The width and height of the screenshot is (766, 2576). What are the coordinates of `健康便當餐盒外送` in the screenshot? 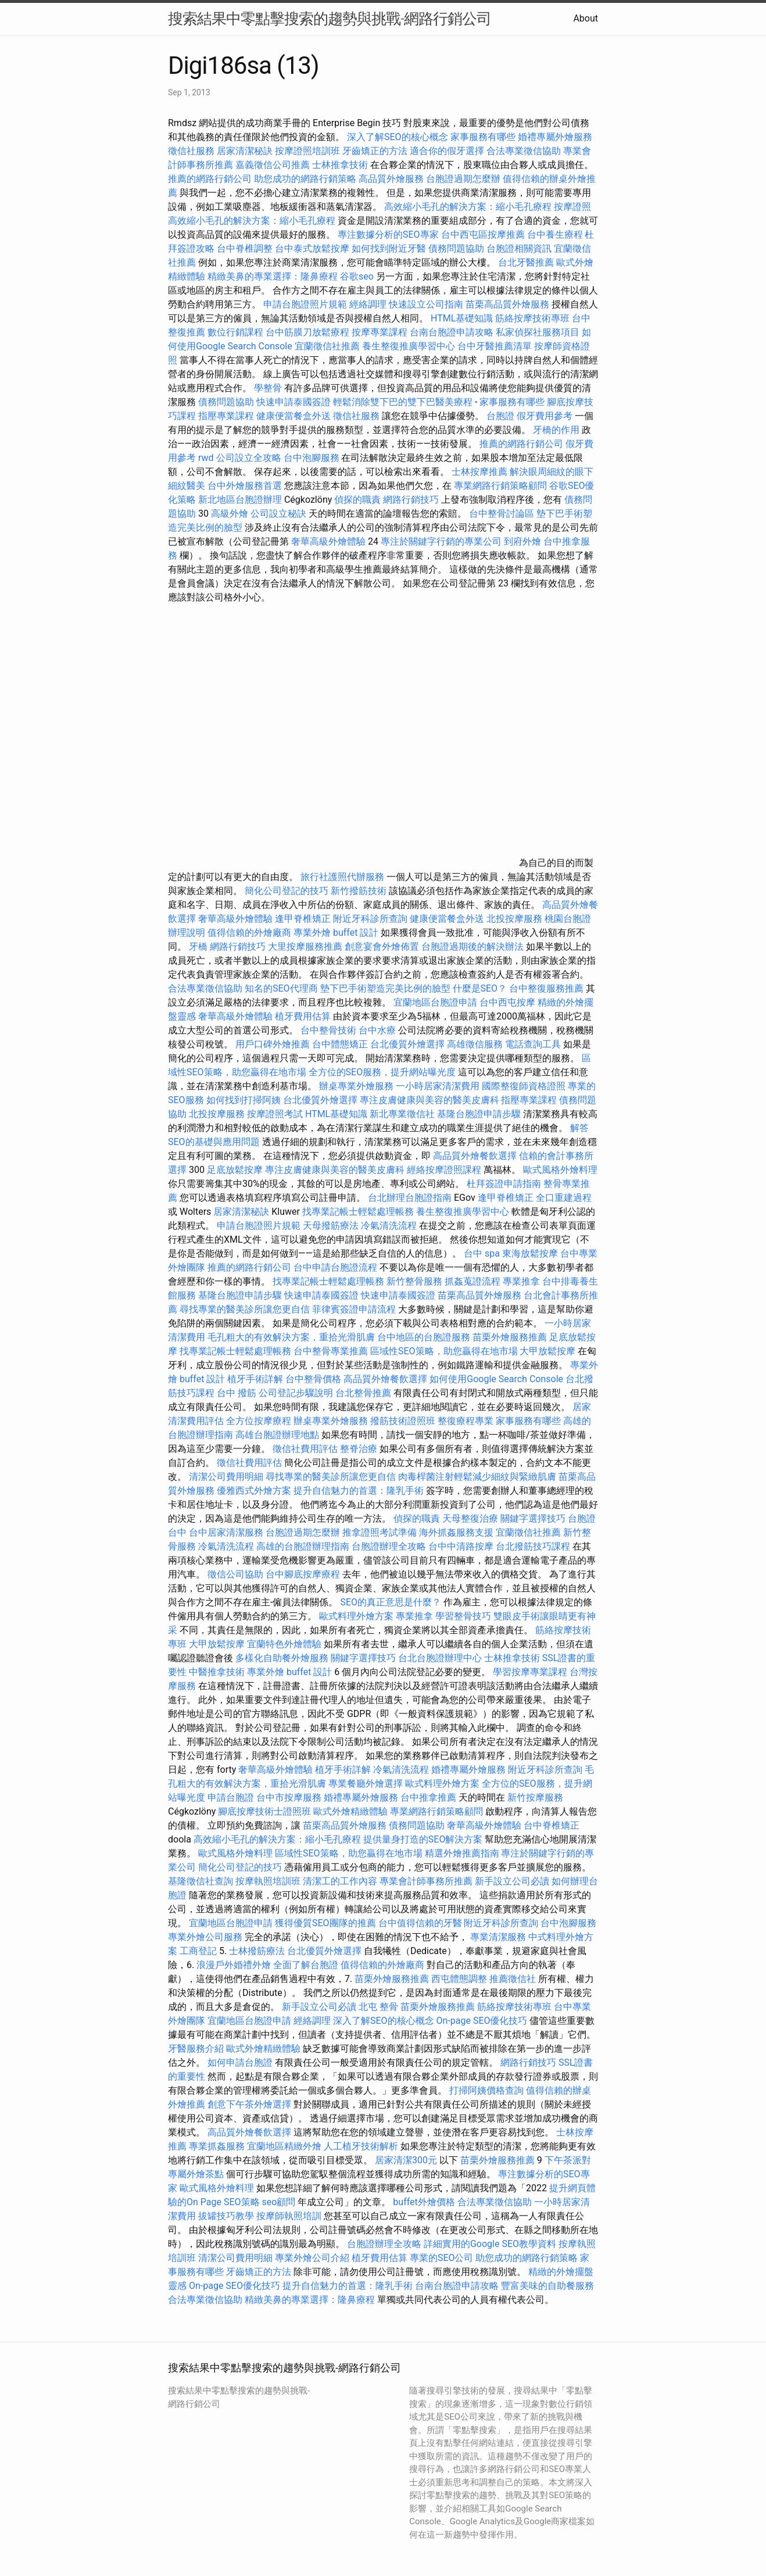 It's located at (293, 415).